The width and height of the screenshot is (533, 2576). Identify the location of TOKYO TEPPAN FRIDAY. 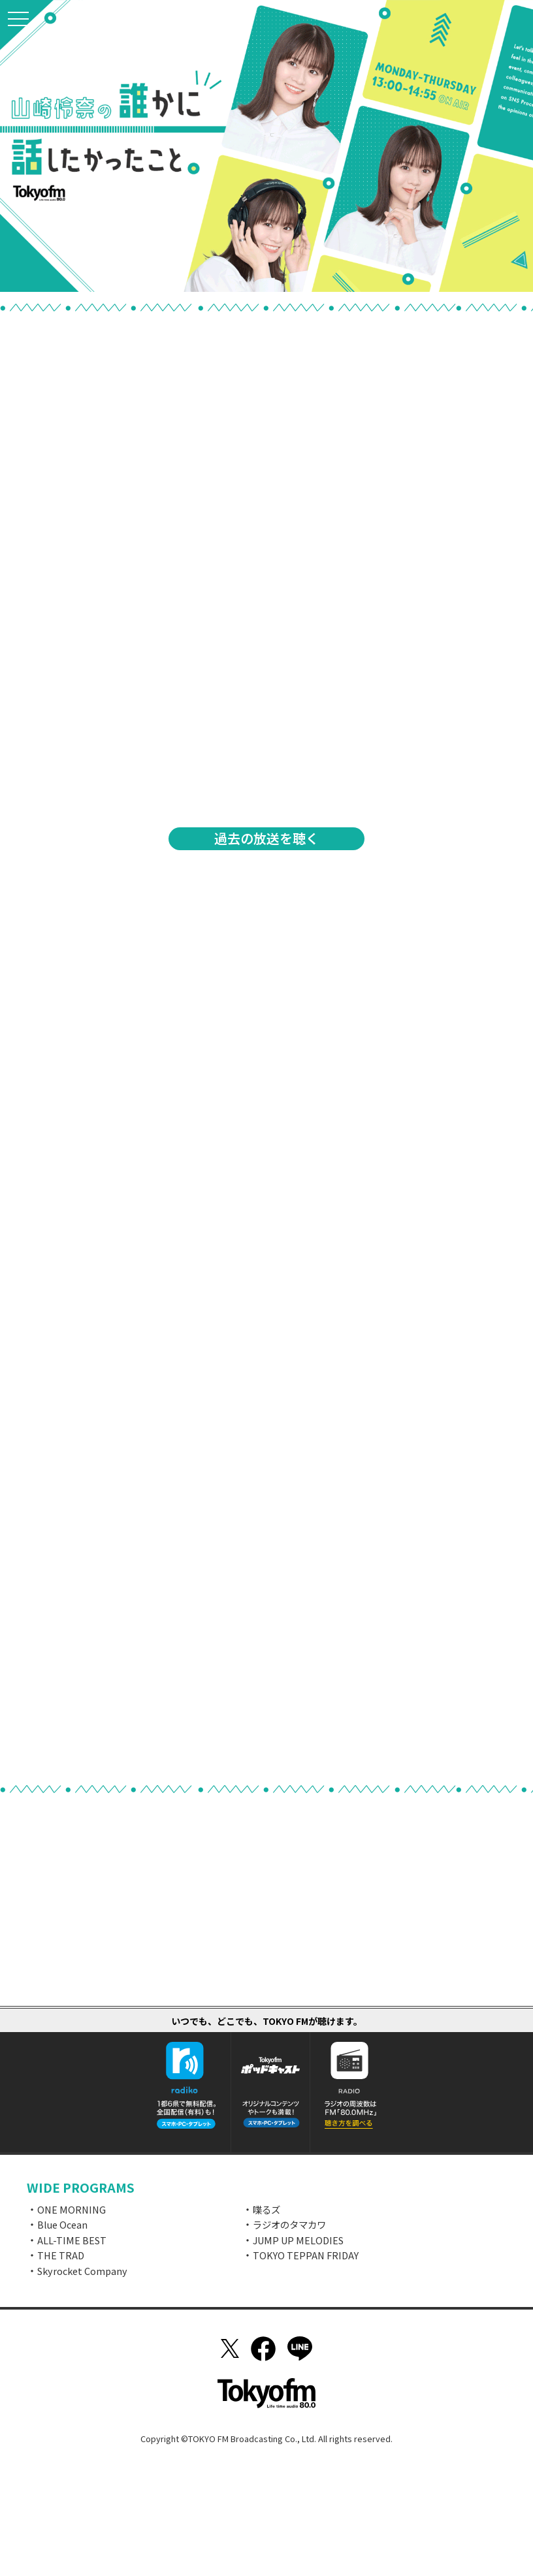
(306, 2255).